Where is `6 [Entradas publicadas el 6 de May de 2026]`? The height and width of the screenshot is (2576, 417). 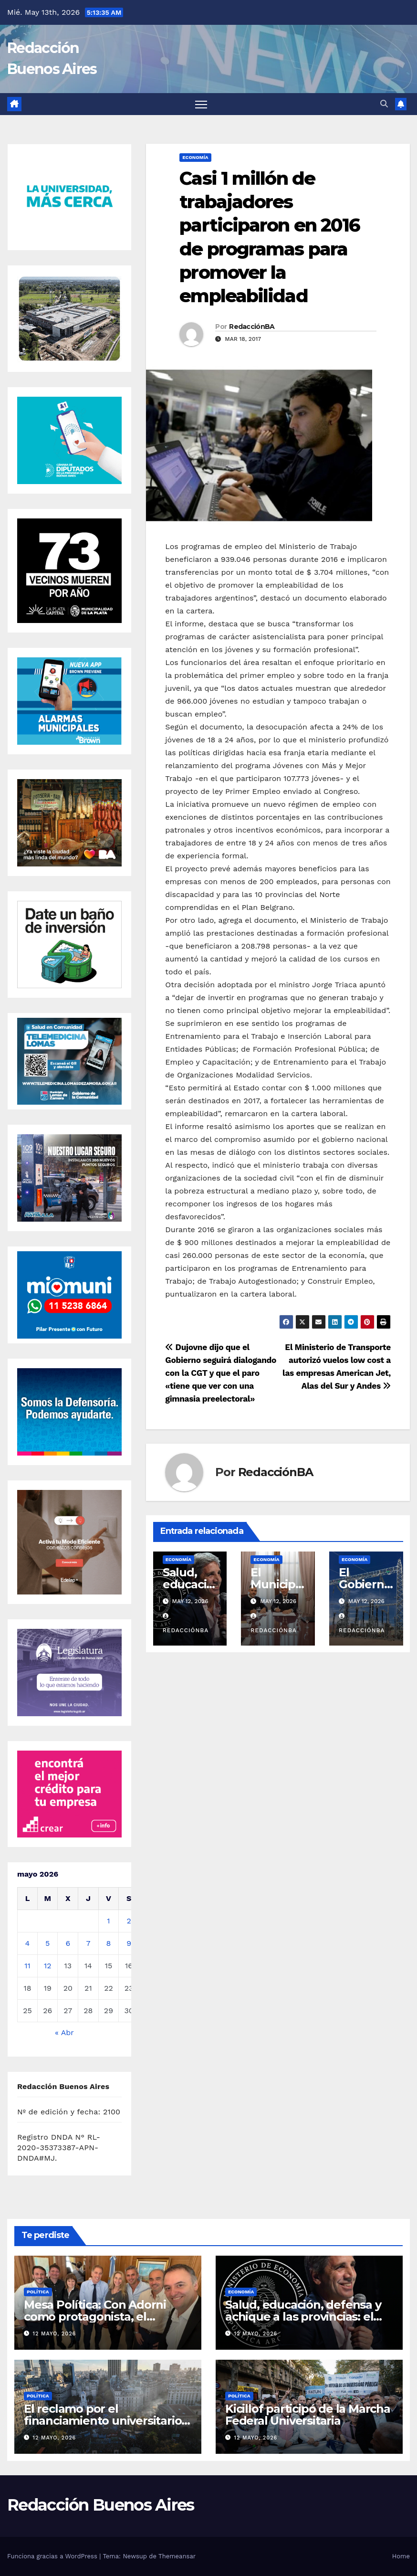 6 [Entradas publicadas el 6 de May de 2026] is located at coordinates (67, 1943).